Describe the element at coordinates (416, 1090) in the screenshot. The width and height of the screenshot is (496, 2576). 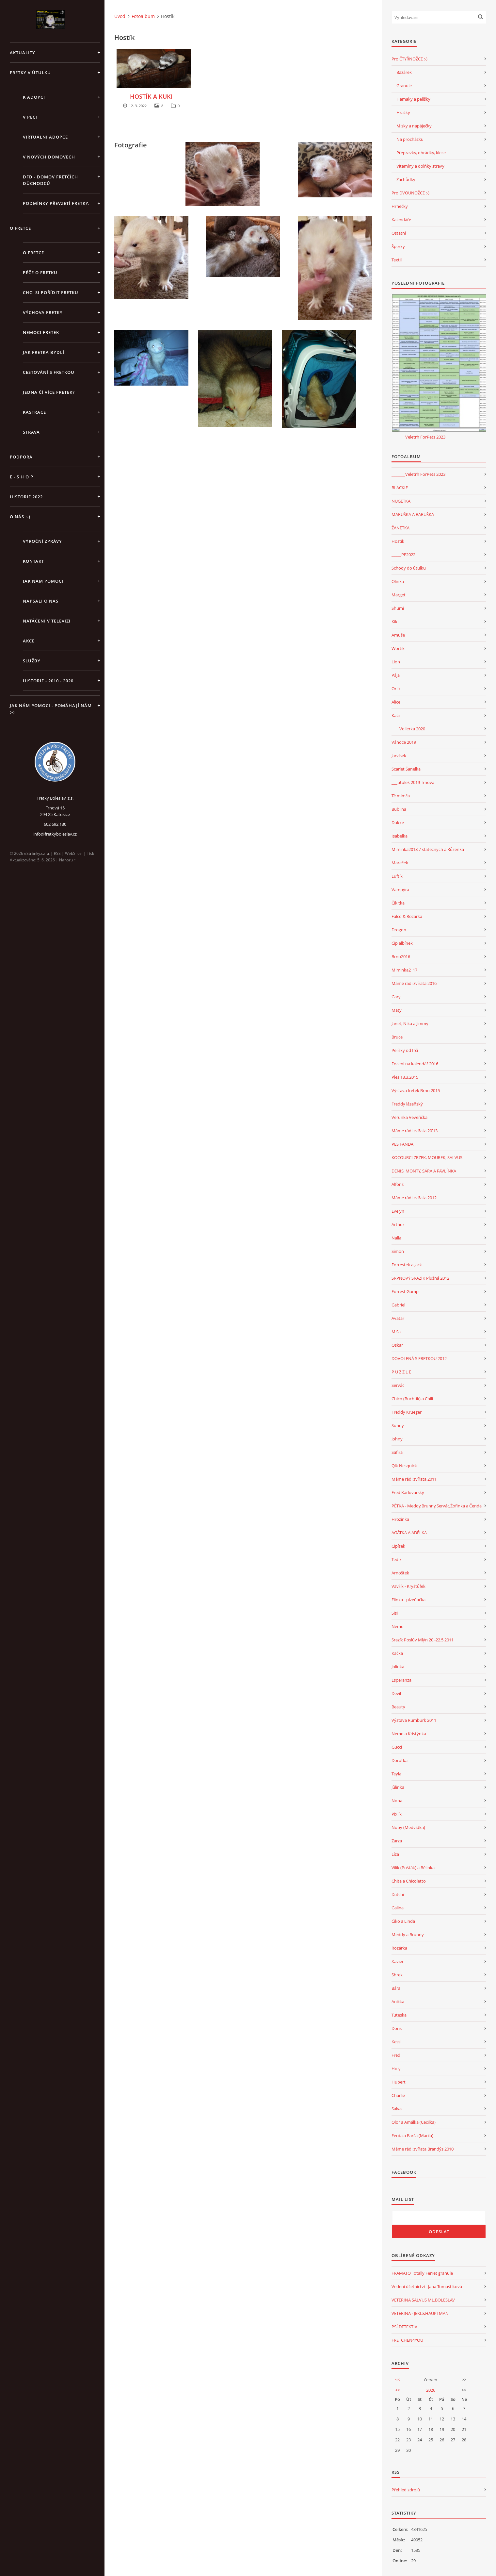
I see `Výstava fretek Brno 2015` at that location.